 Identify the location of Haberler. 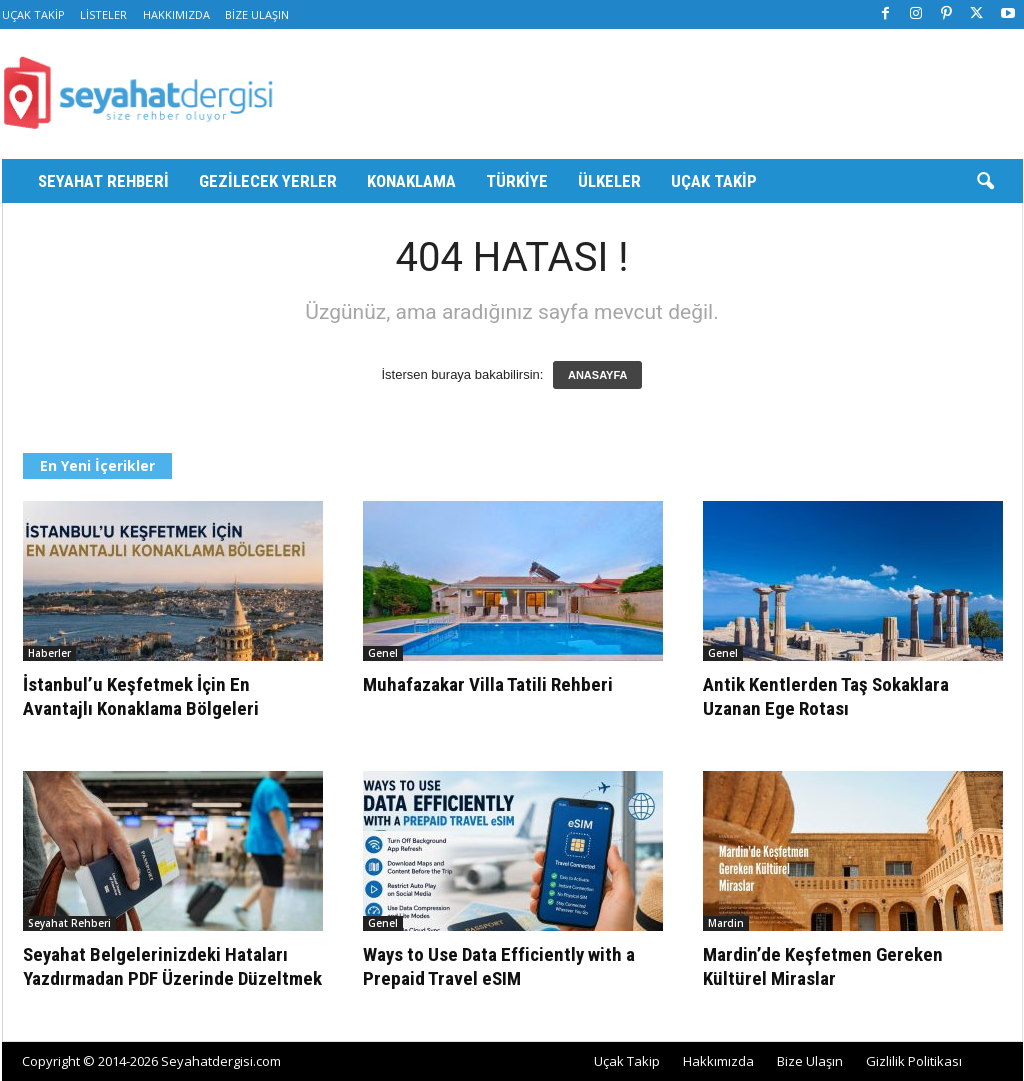
(49, 653).